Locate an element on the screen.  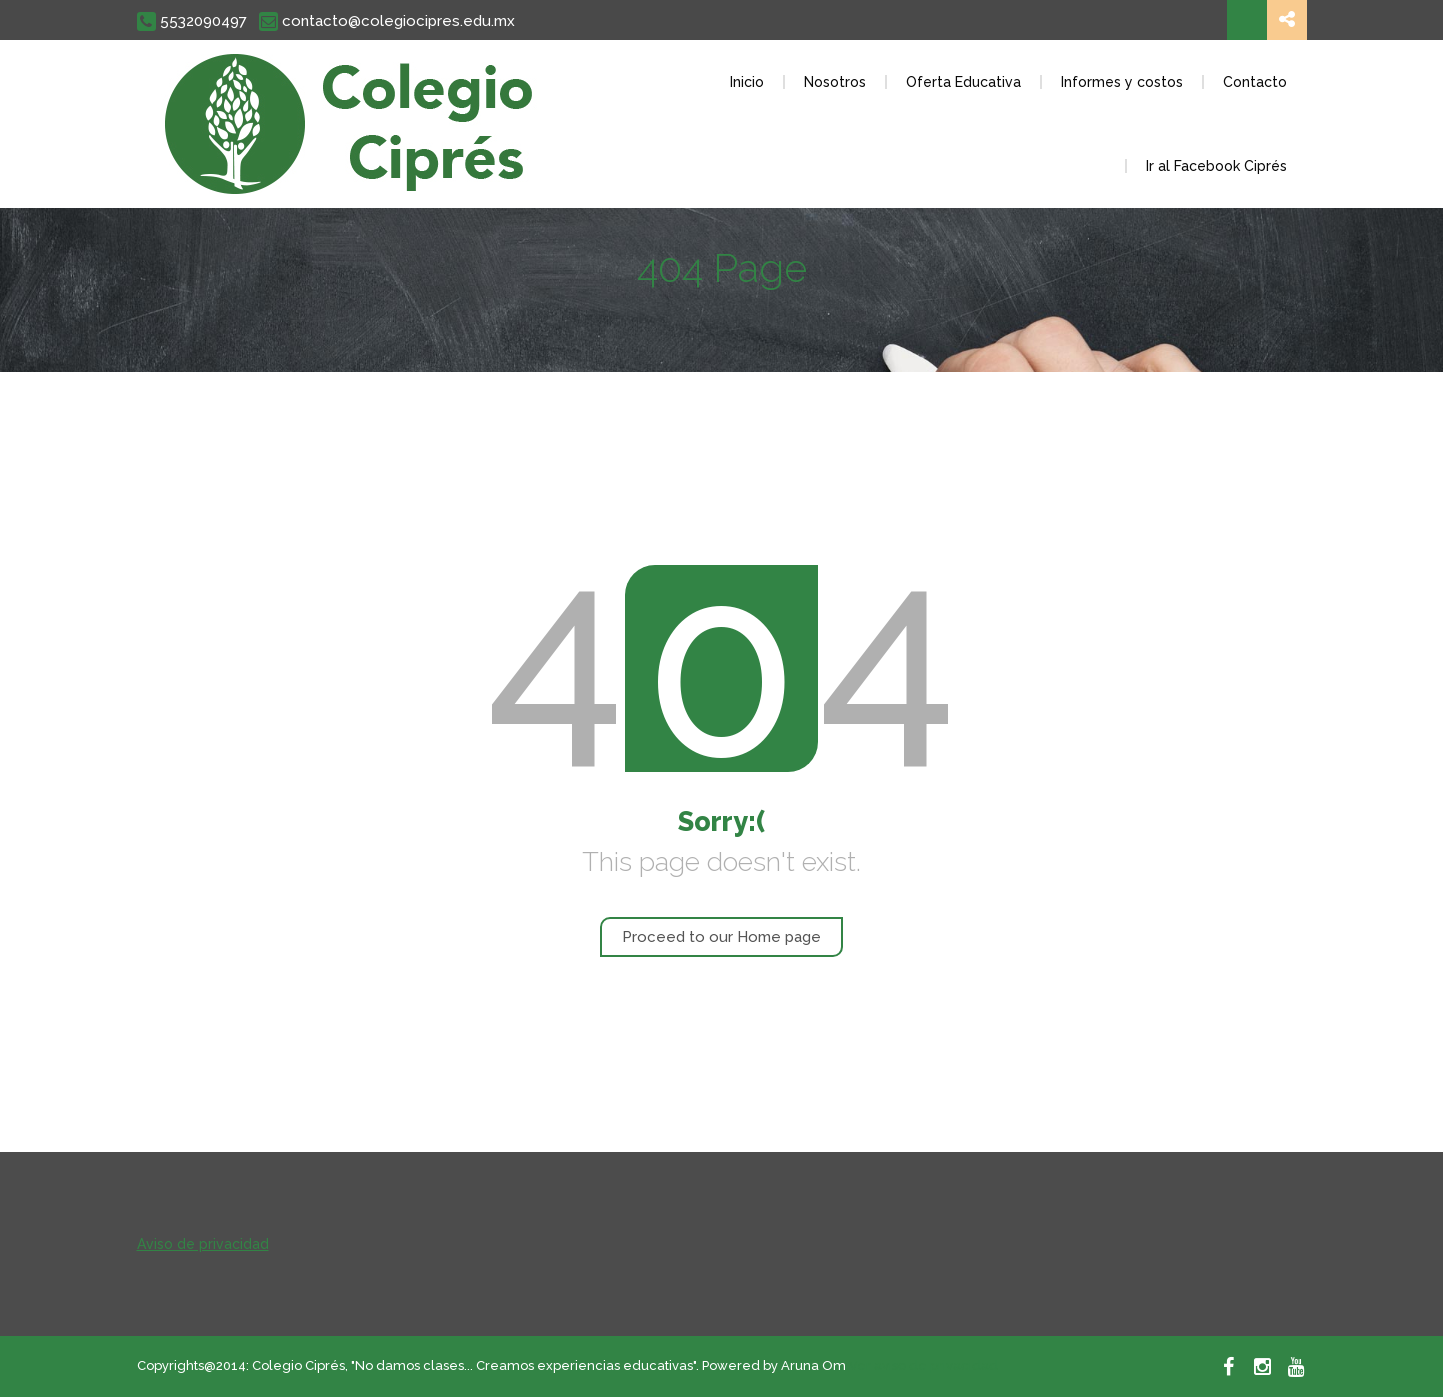
Proceed to our Home page is located at coordinates (721, 937).